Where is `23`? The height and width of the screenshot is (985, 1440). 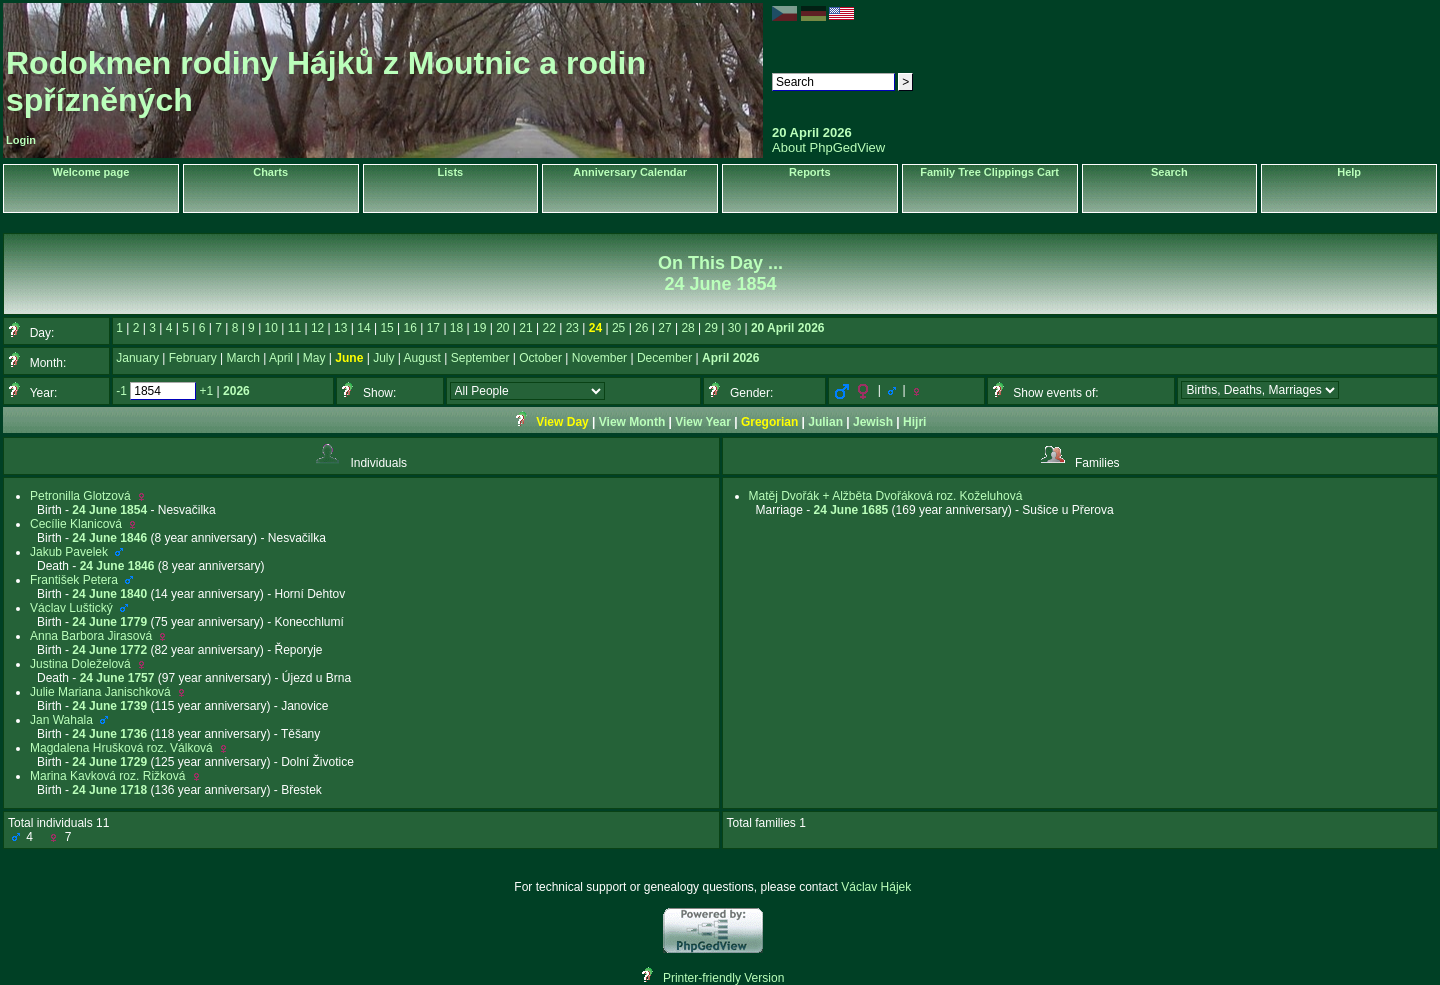
23 is located at coordinates (572, 328).